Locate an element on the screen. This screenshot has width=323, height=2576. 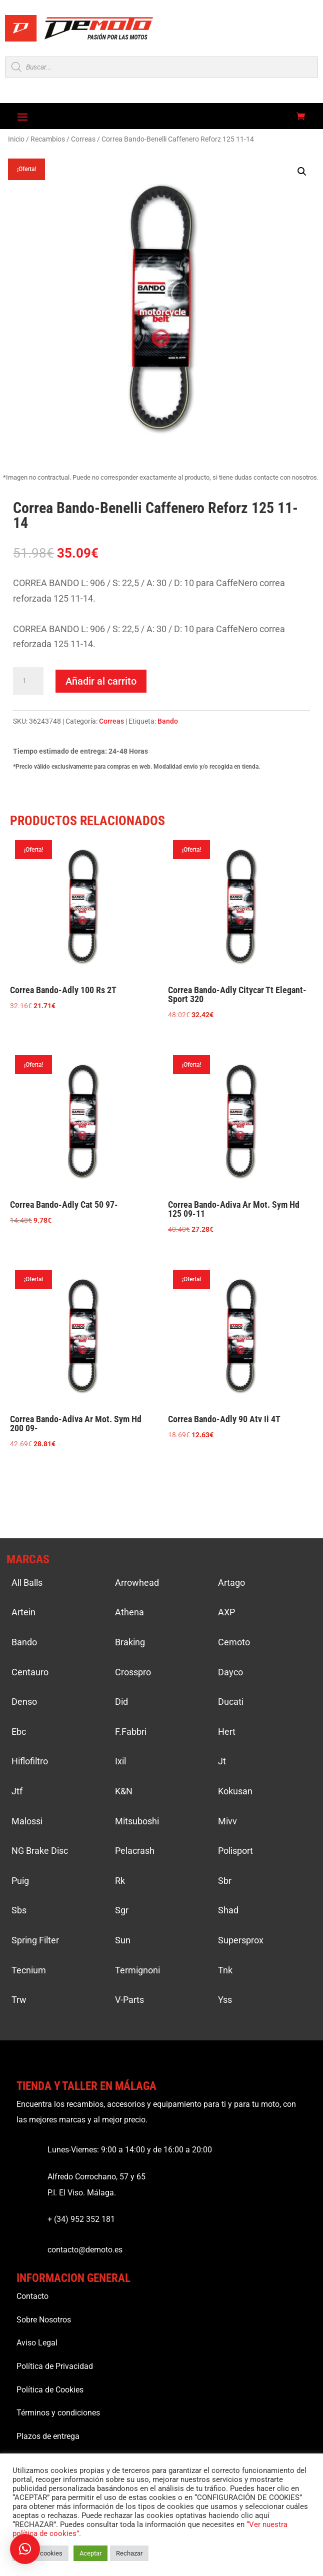
Malossi is located at coordinates (27, 1821).